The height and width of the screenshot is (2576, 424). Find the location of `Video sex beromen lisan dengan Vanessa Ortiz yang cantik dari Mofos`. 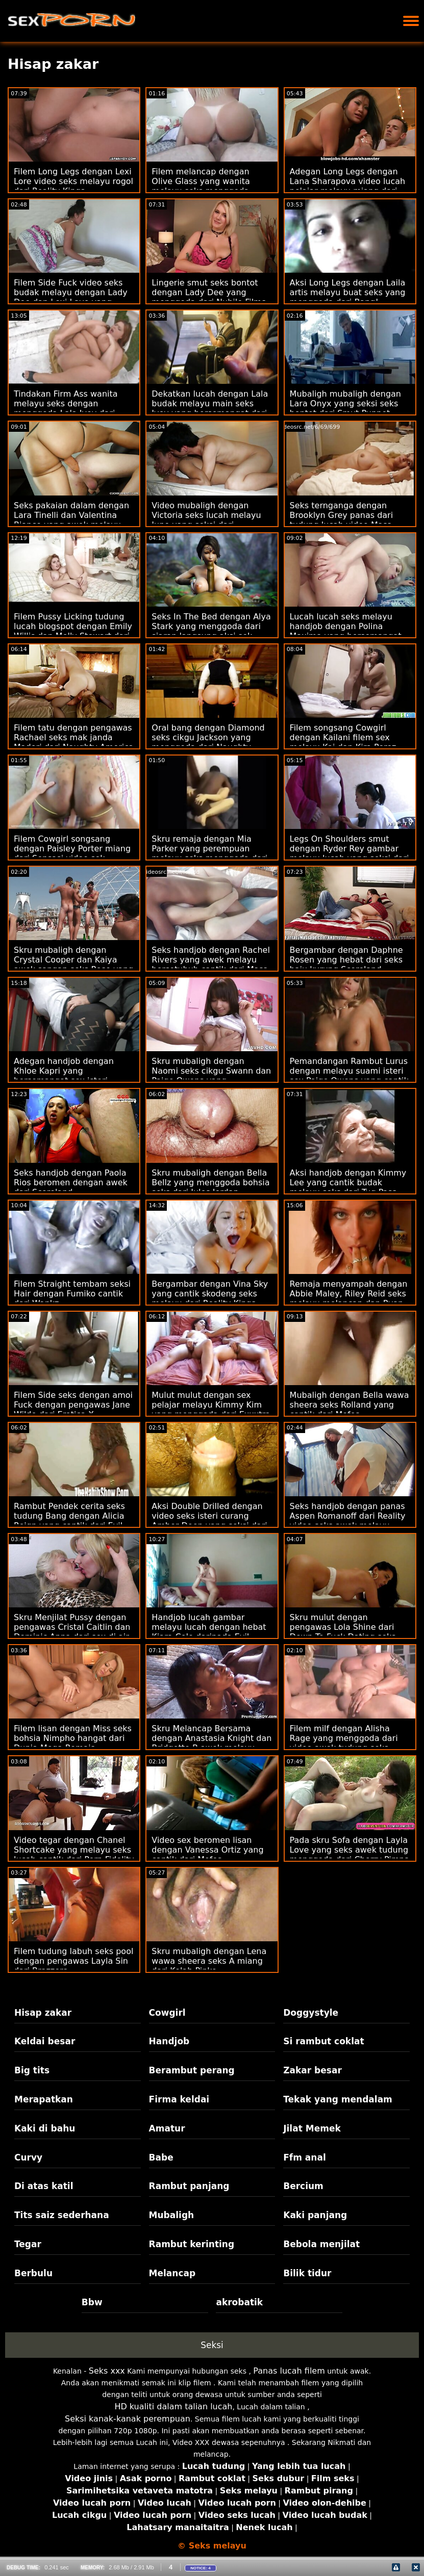

Video sex beromen lisan dengan Vanessa Ortiz yang cantik dari Mofos is located at coordinates (207, 1849).